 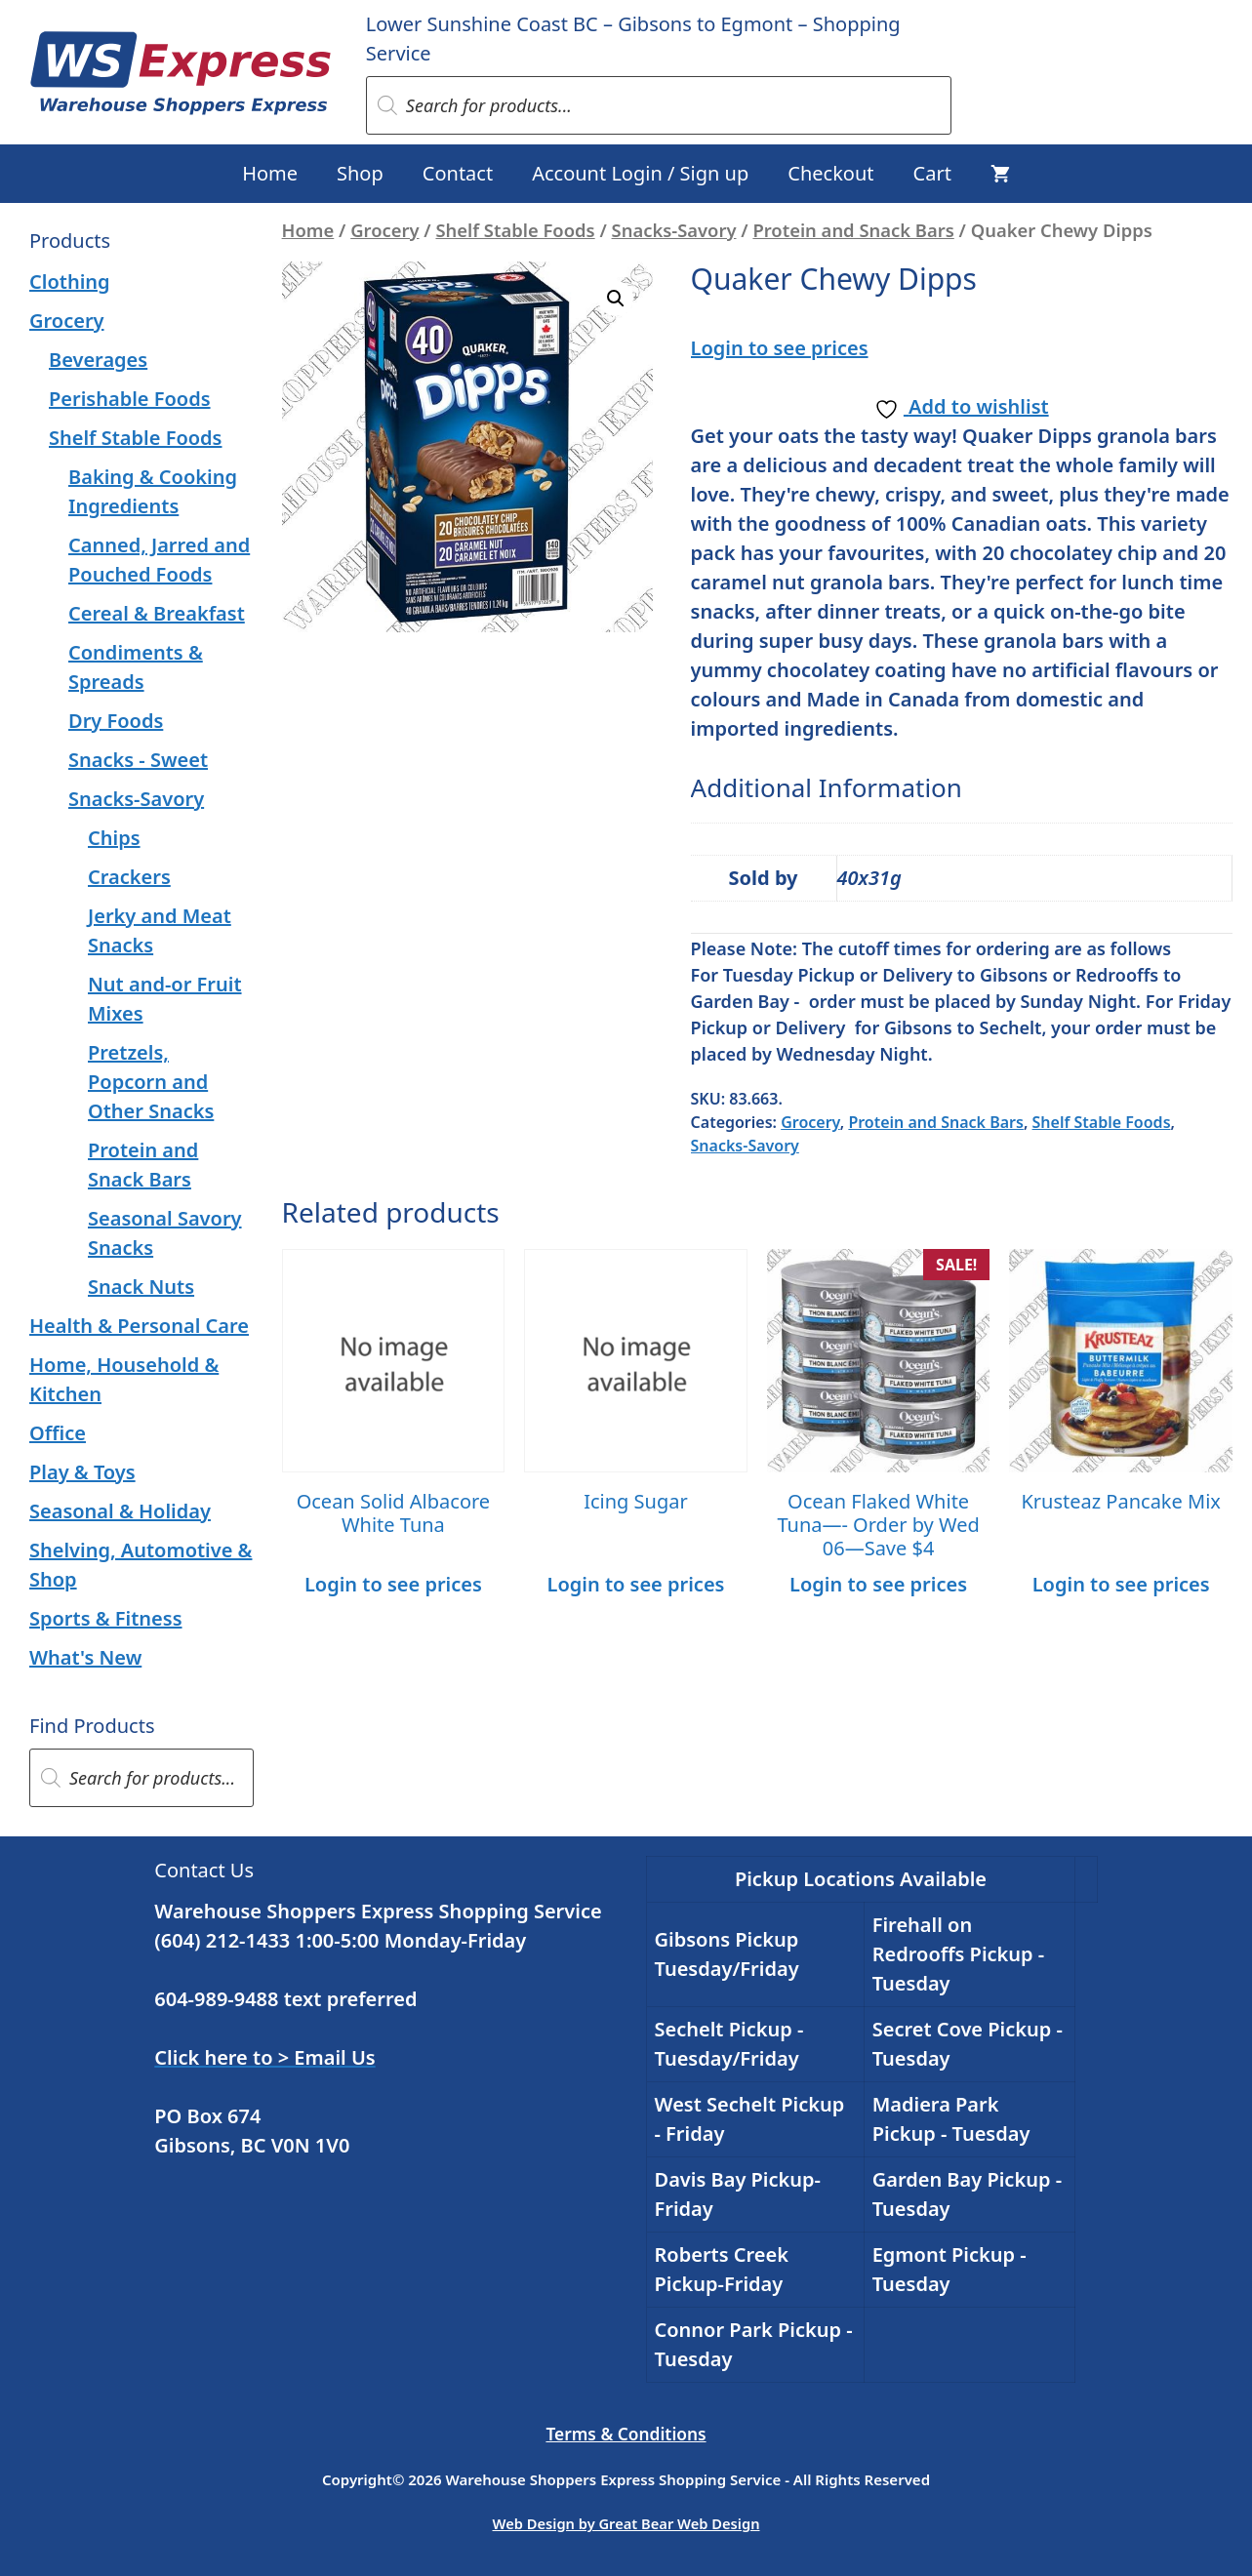 I want to click on Play & Toys, so click(x=82, y=1472).